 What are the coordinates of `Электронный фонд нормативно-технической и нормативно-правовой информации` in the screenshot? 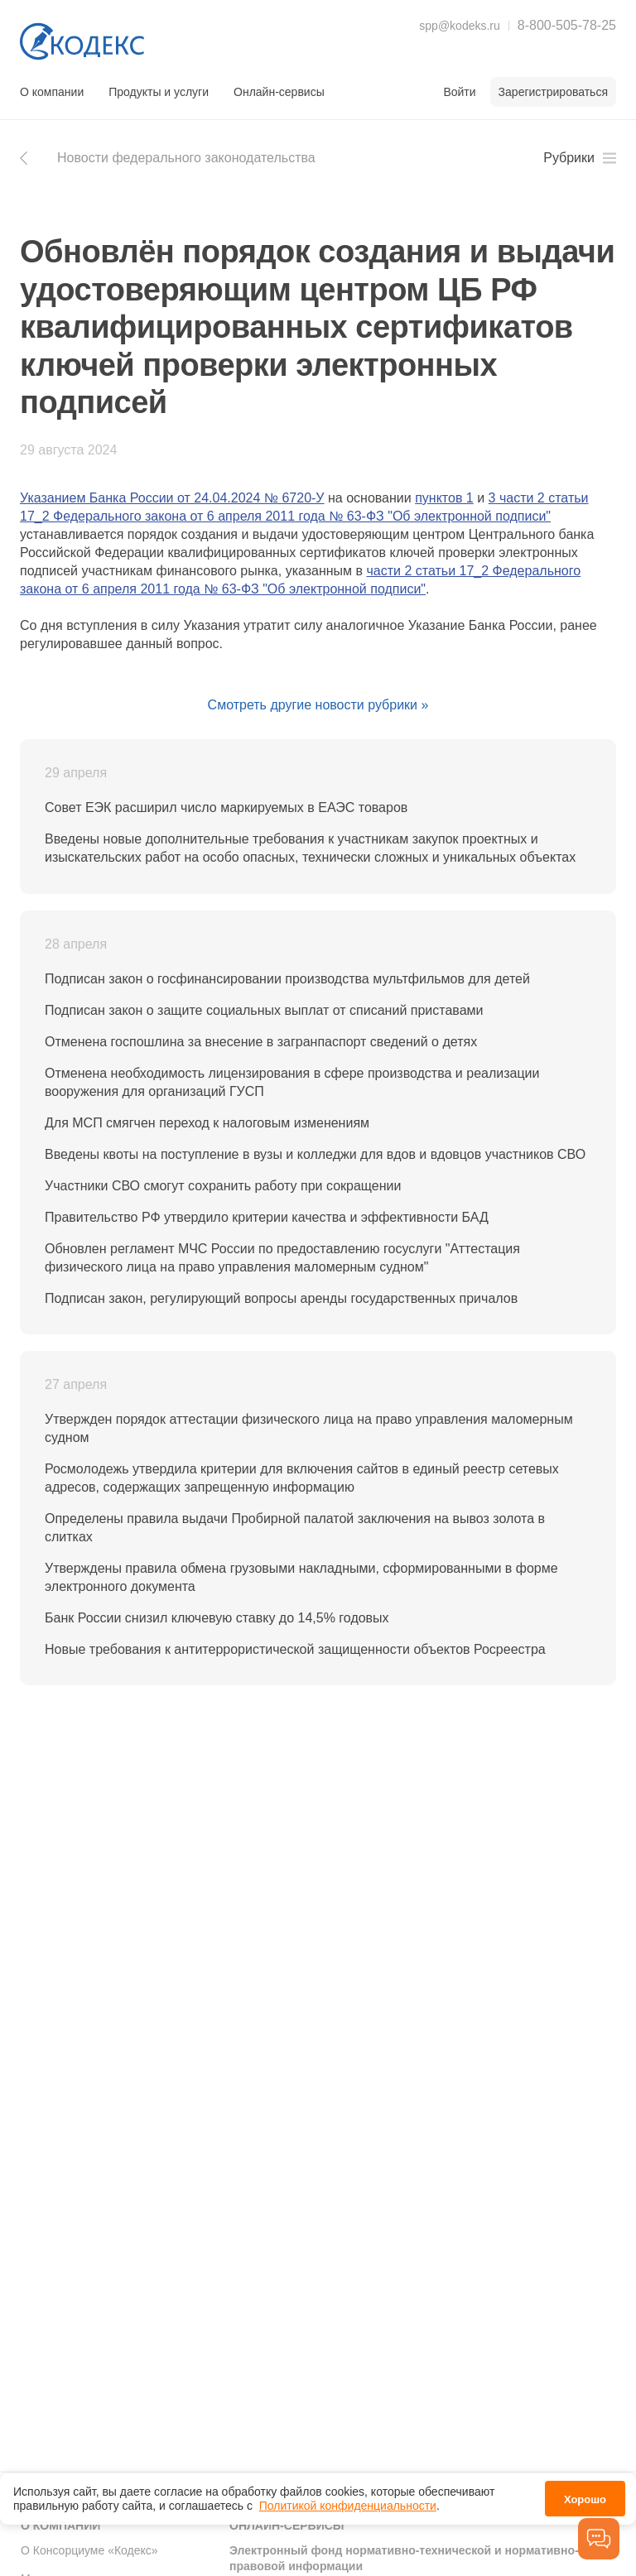 It's located at (404, 2559).